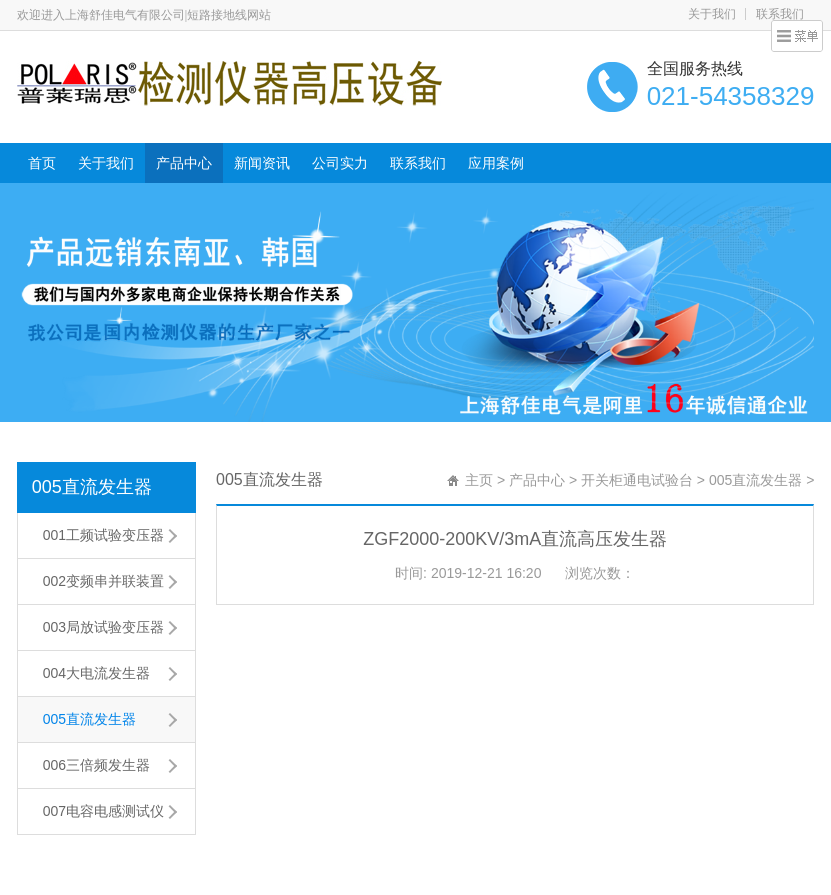 Image resolution: width=831 pixels, height=895 pixels. I want to click on 开关柜通电试验台, so click(637, 480).